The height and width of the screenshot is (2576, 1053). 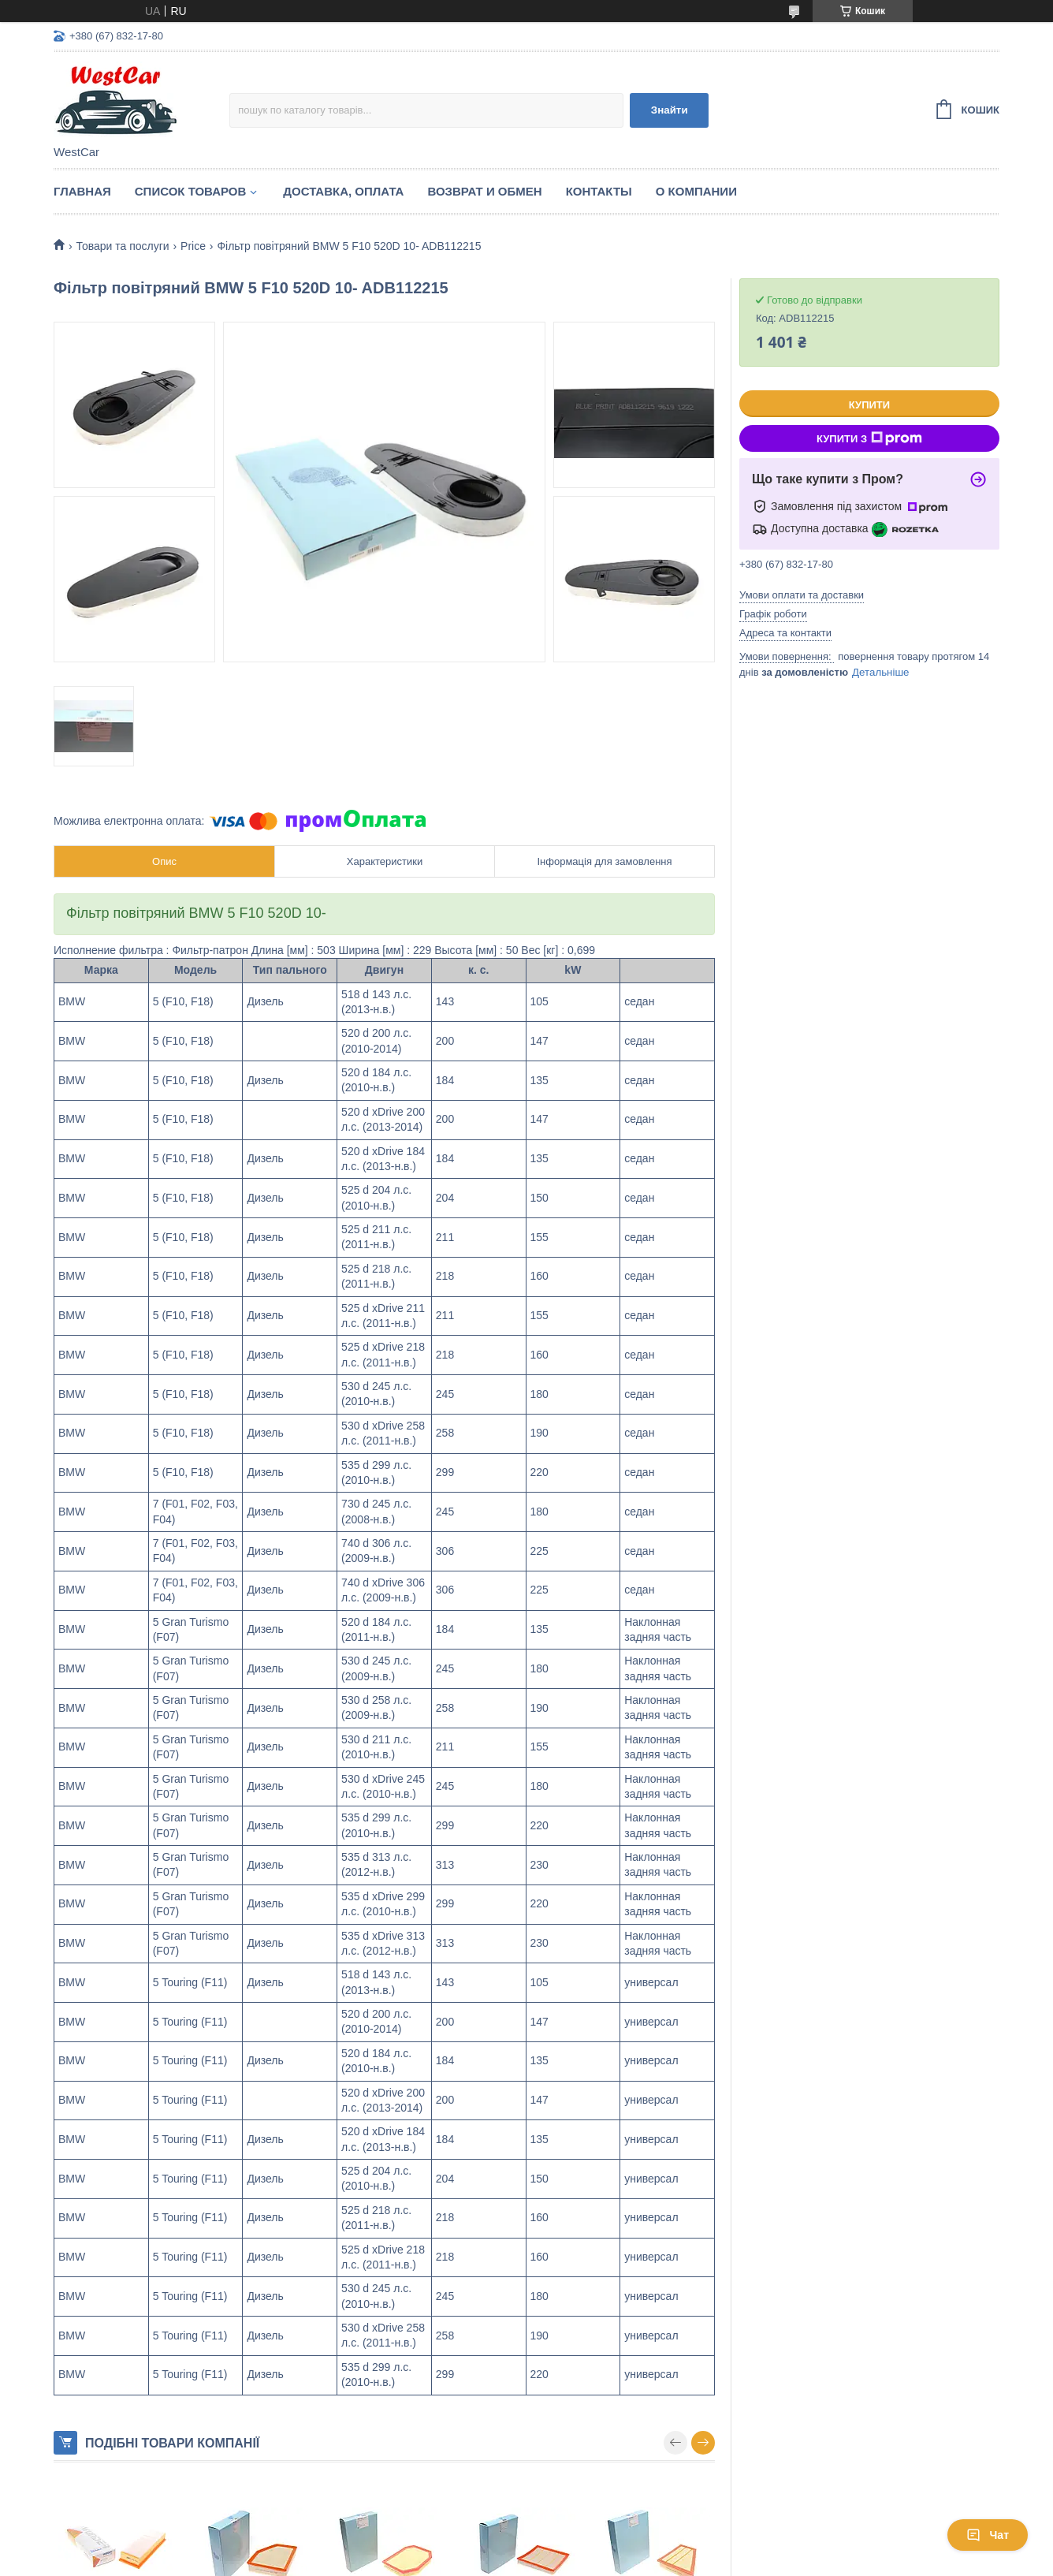 What do you see at coordinates (869, 405) in the screenshot?
I see `Купити` at bounding box center [869, 405].